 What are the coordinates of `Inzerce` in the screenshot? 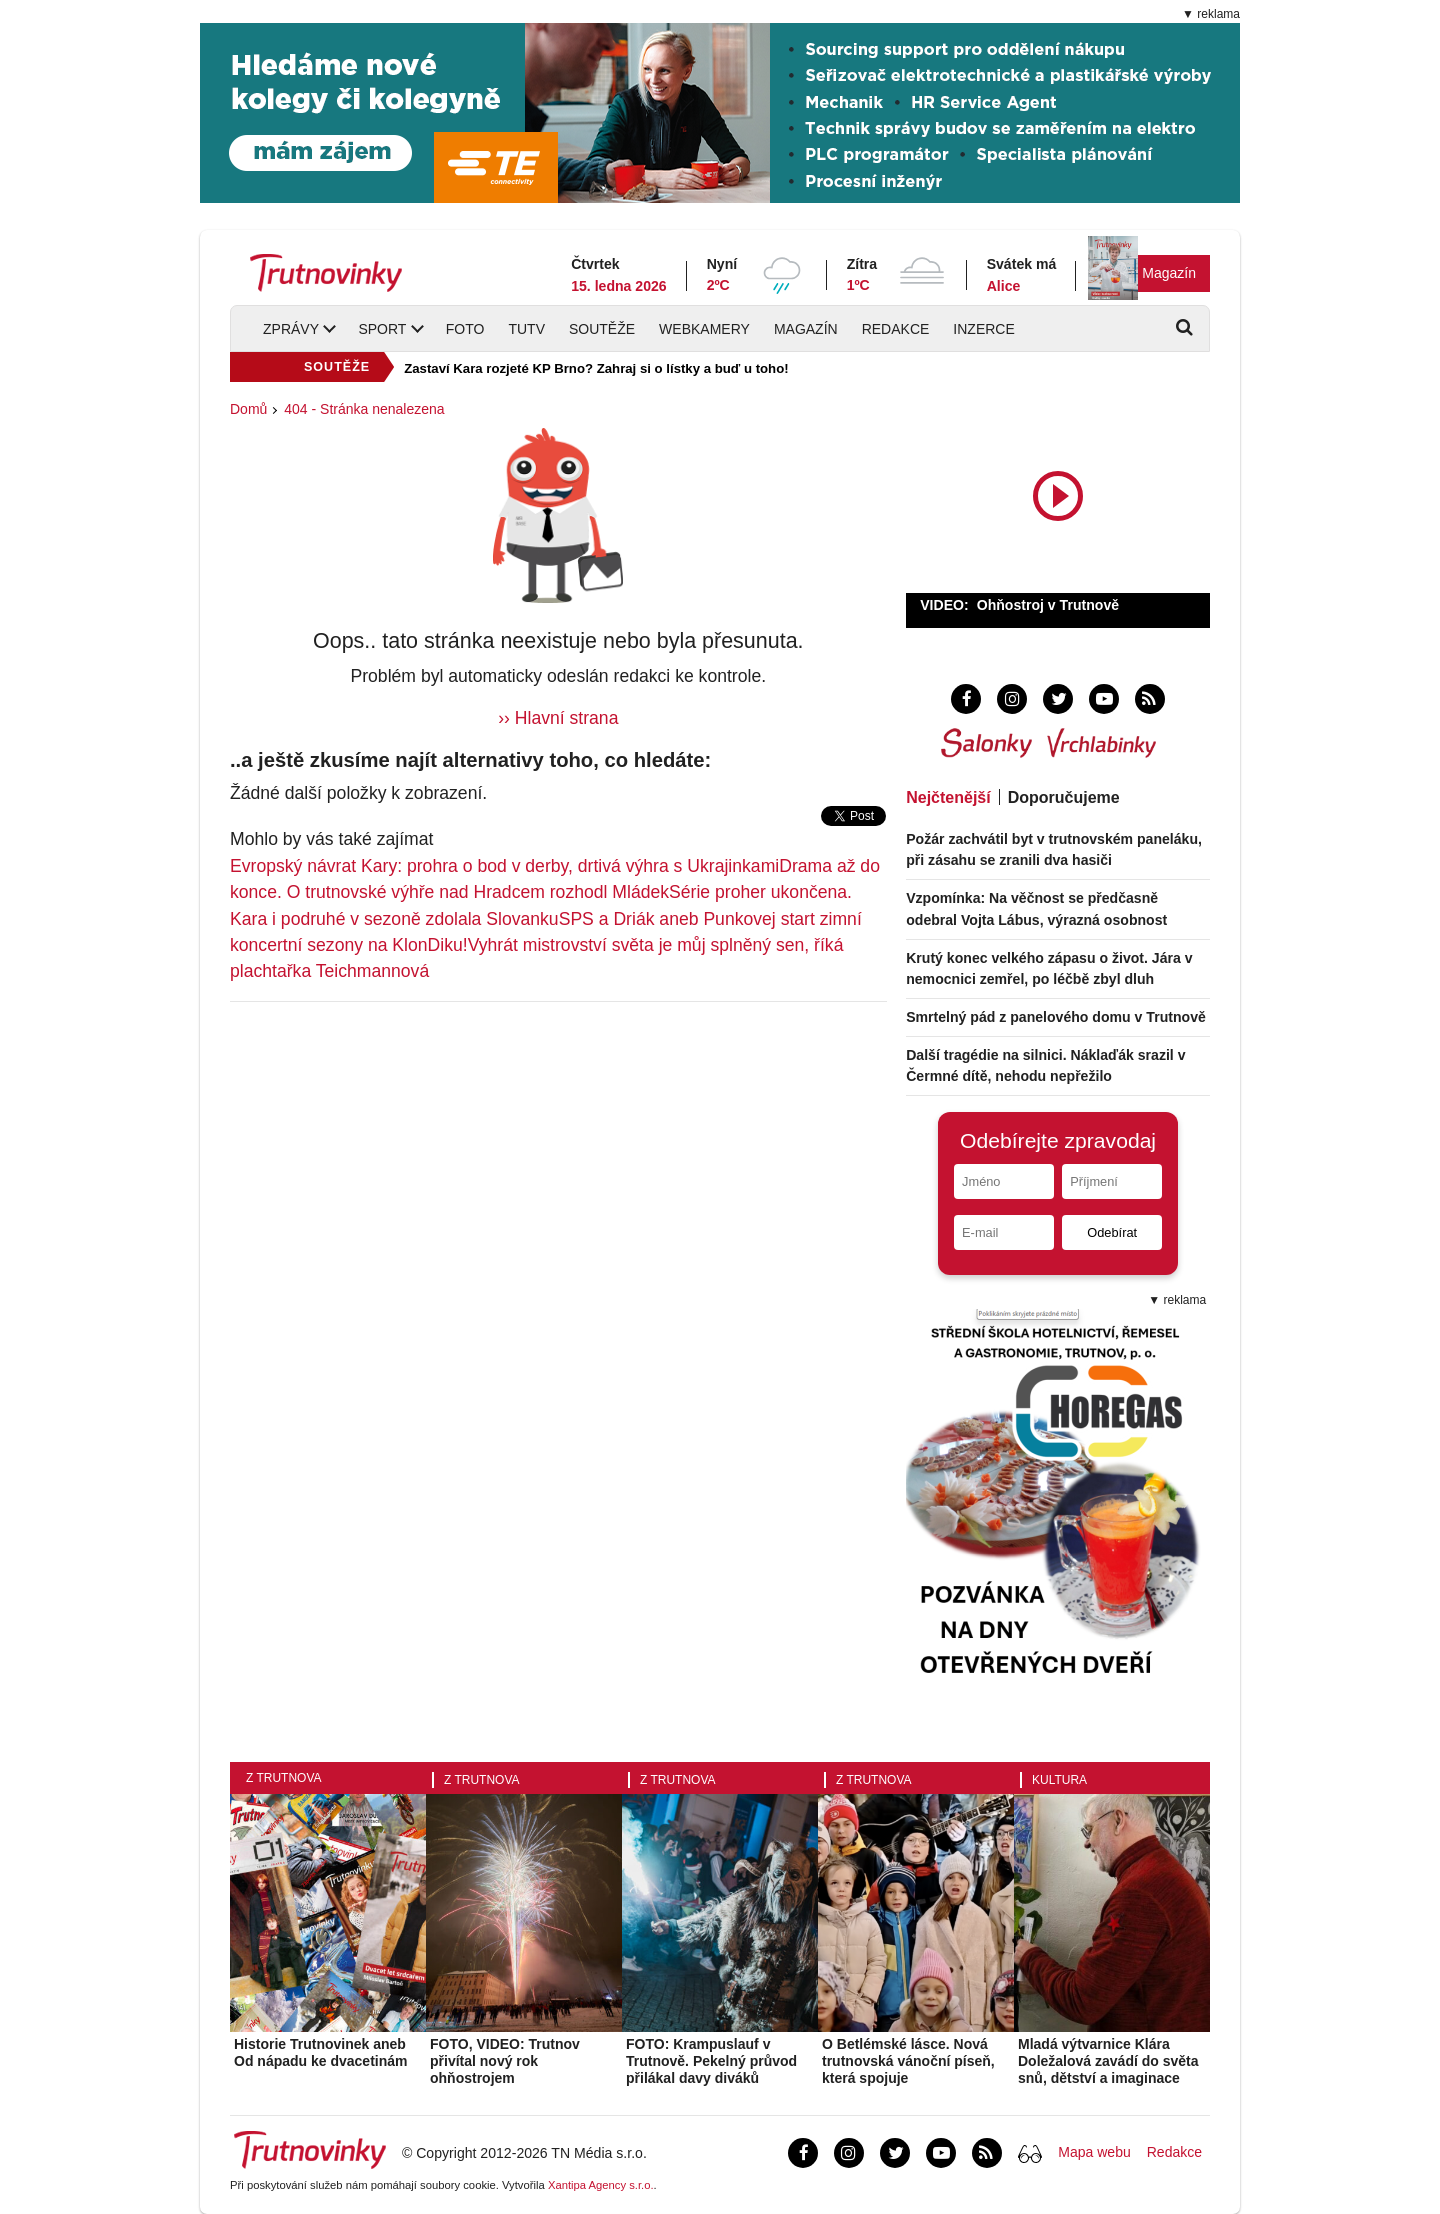 It's located at (983, 329).